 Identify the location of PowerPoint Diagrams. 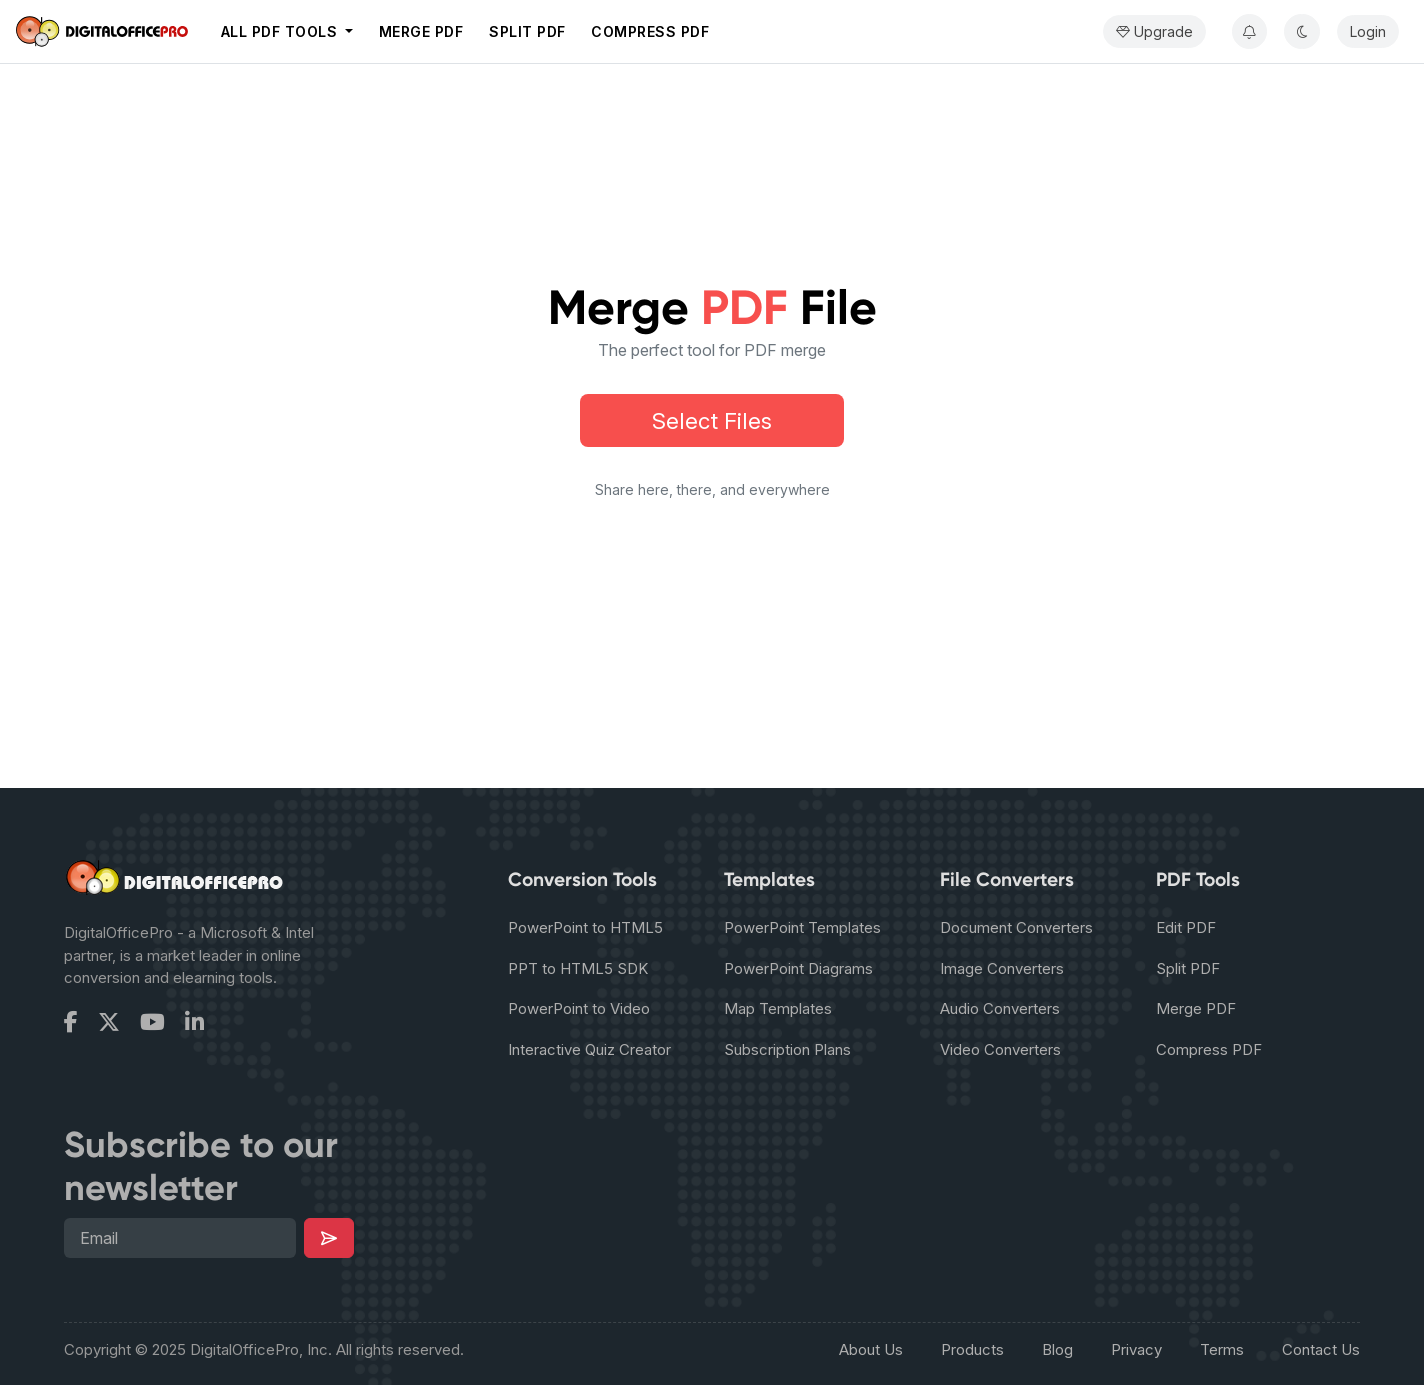
(798, 968).